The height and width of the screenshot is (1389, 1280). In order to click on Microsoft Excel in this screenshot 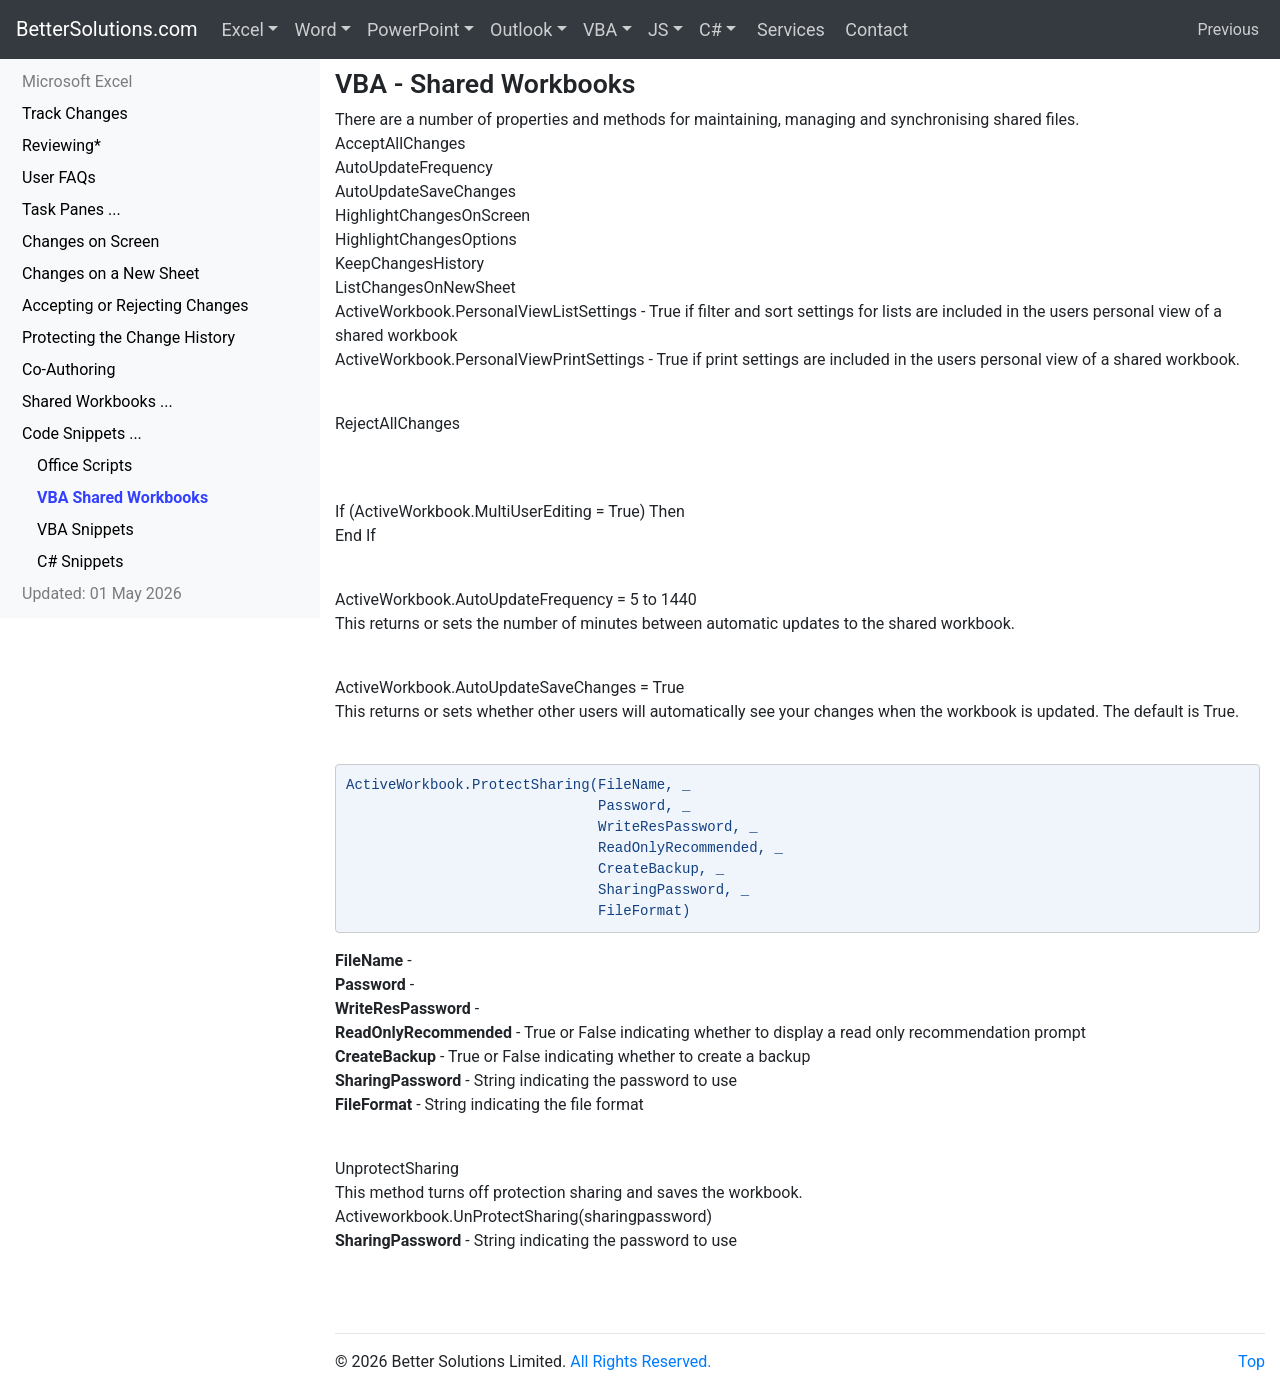, I will do `click(77, 81)`.